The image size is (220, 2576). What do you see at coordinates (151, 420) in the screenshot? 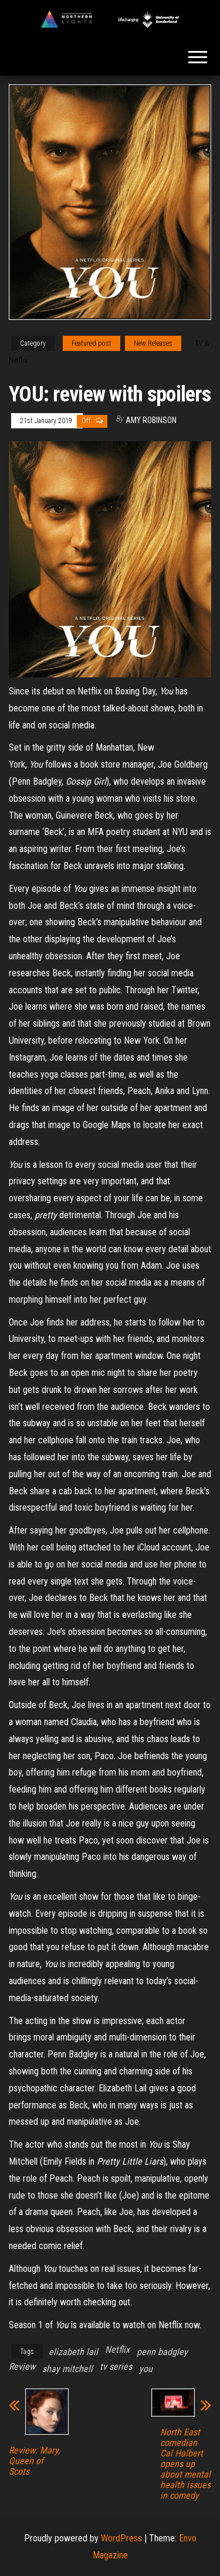
I see `Amy Robinson` at bounding box center [151, 420].